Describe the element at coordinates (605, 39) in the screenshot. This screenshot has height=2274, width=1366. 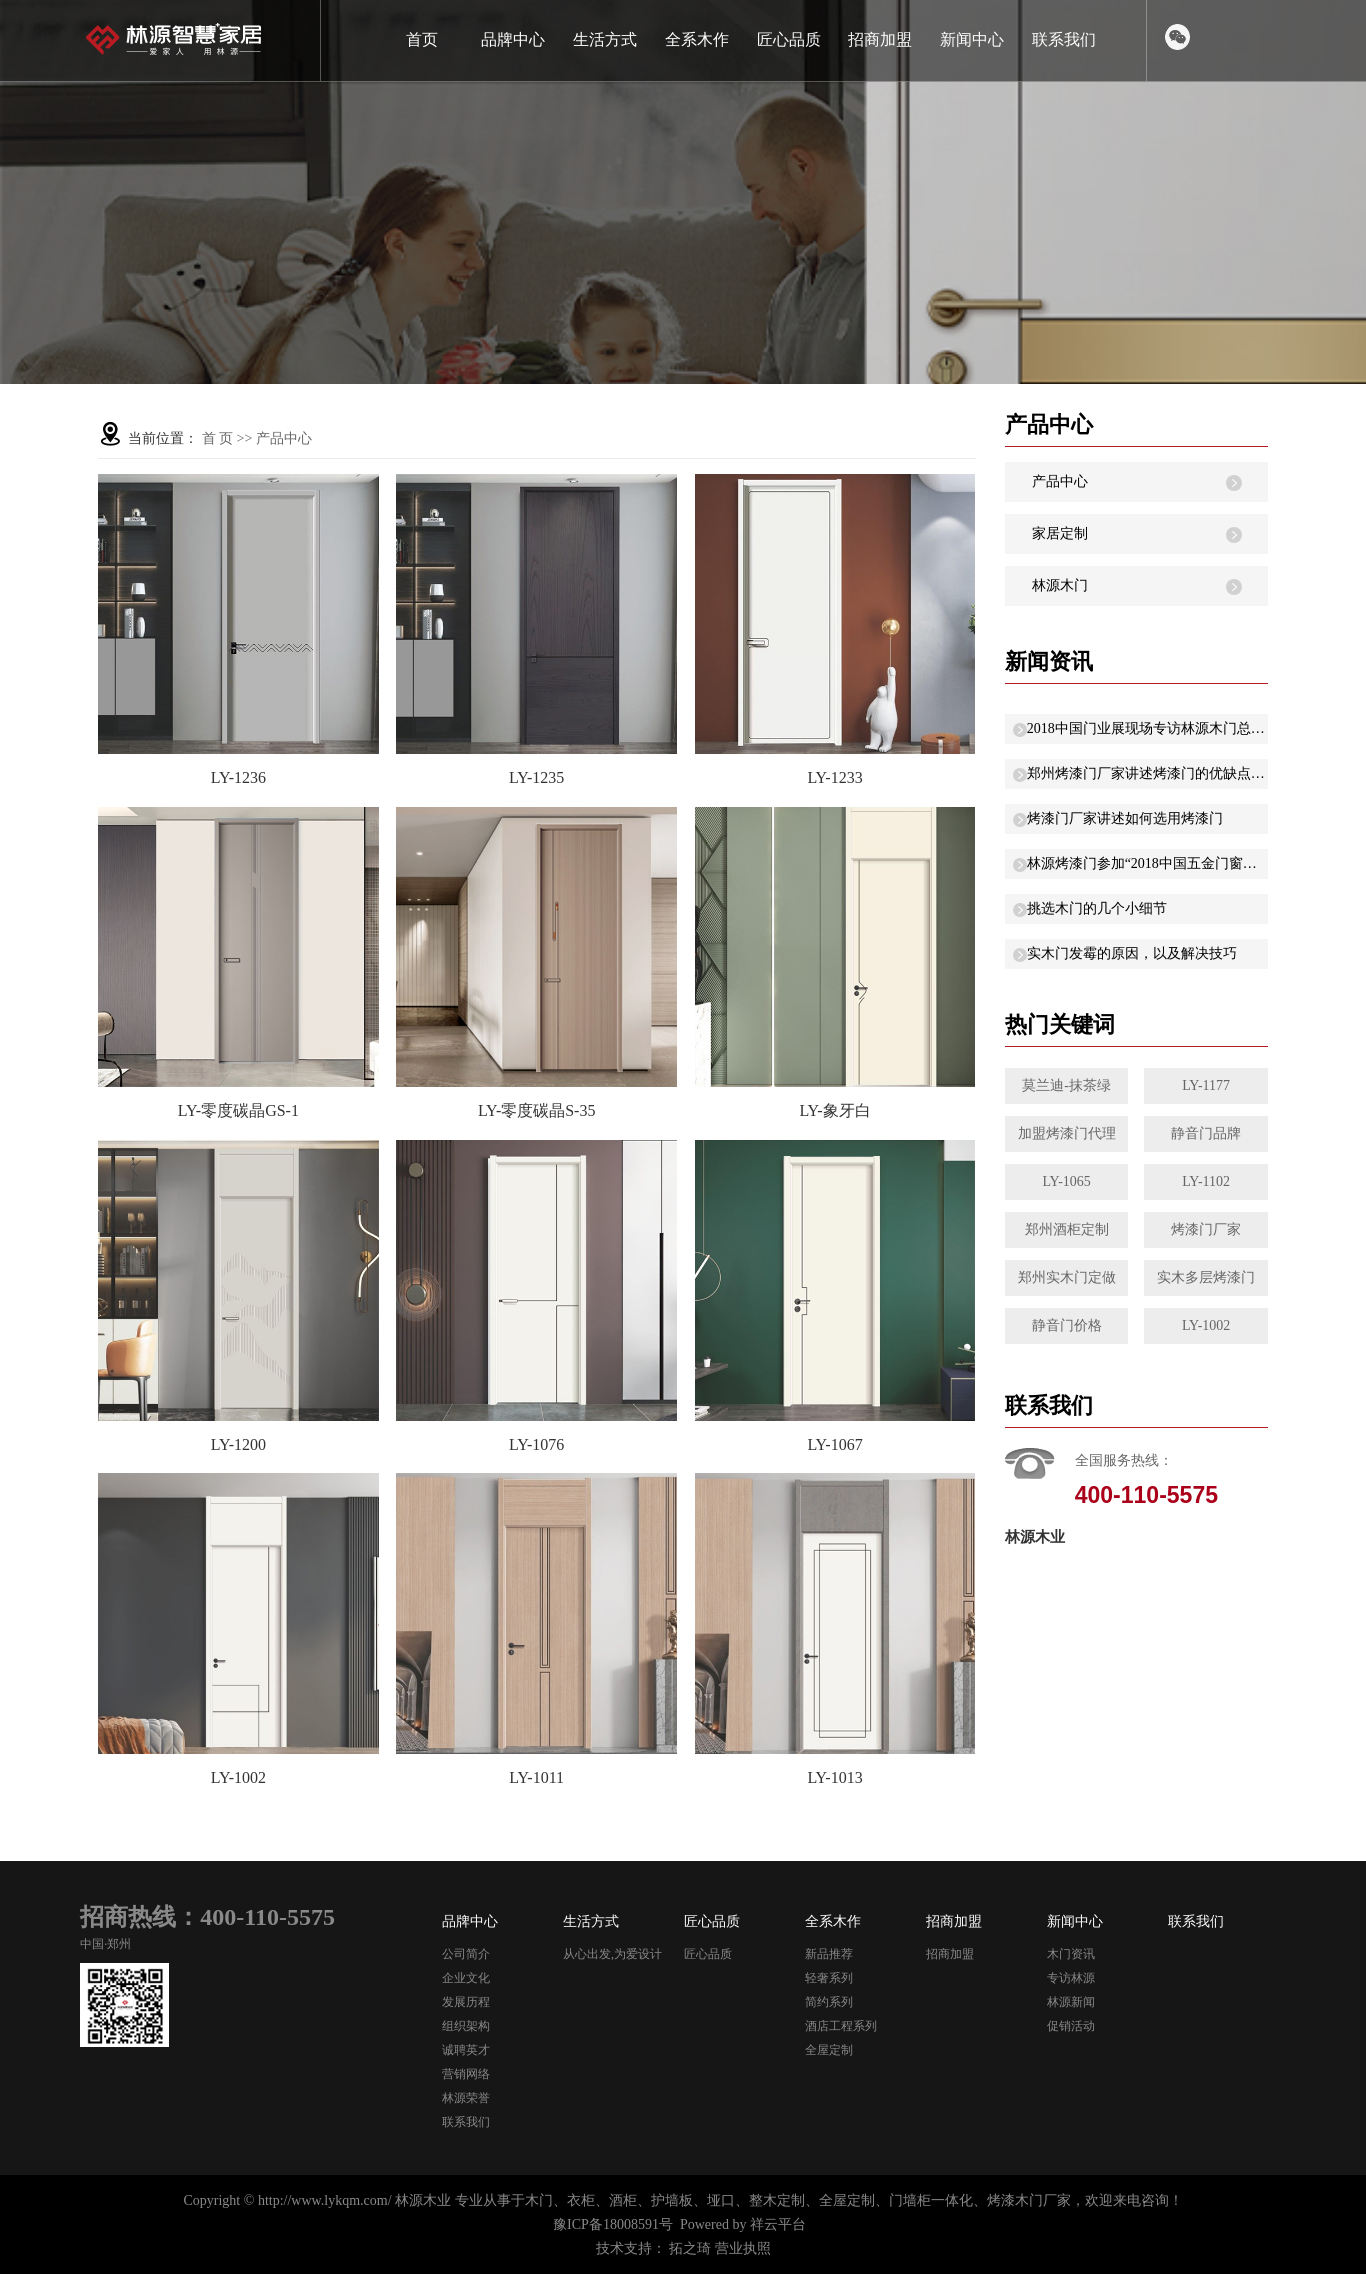
I see `生活方式` at that location.